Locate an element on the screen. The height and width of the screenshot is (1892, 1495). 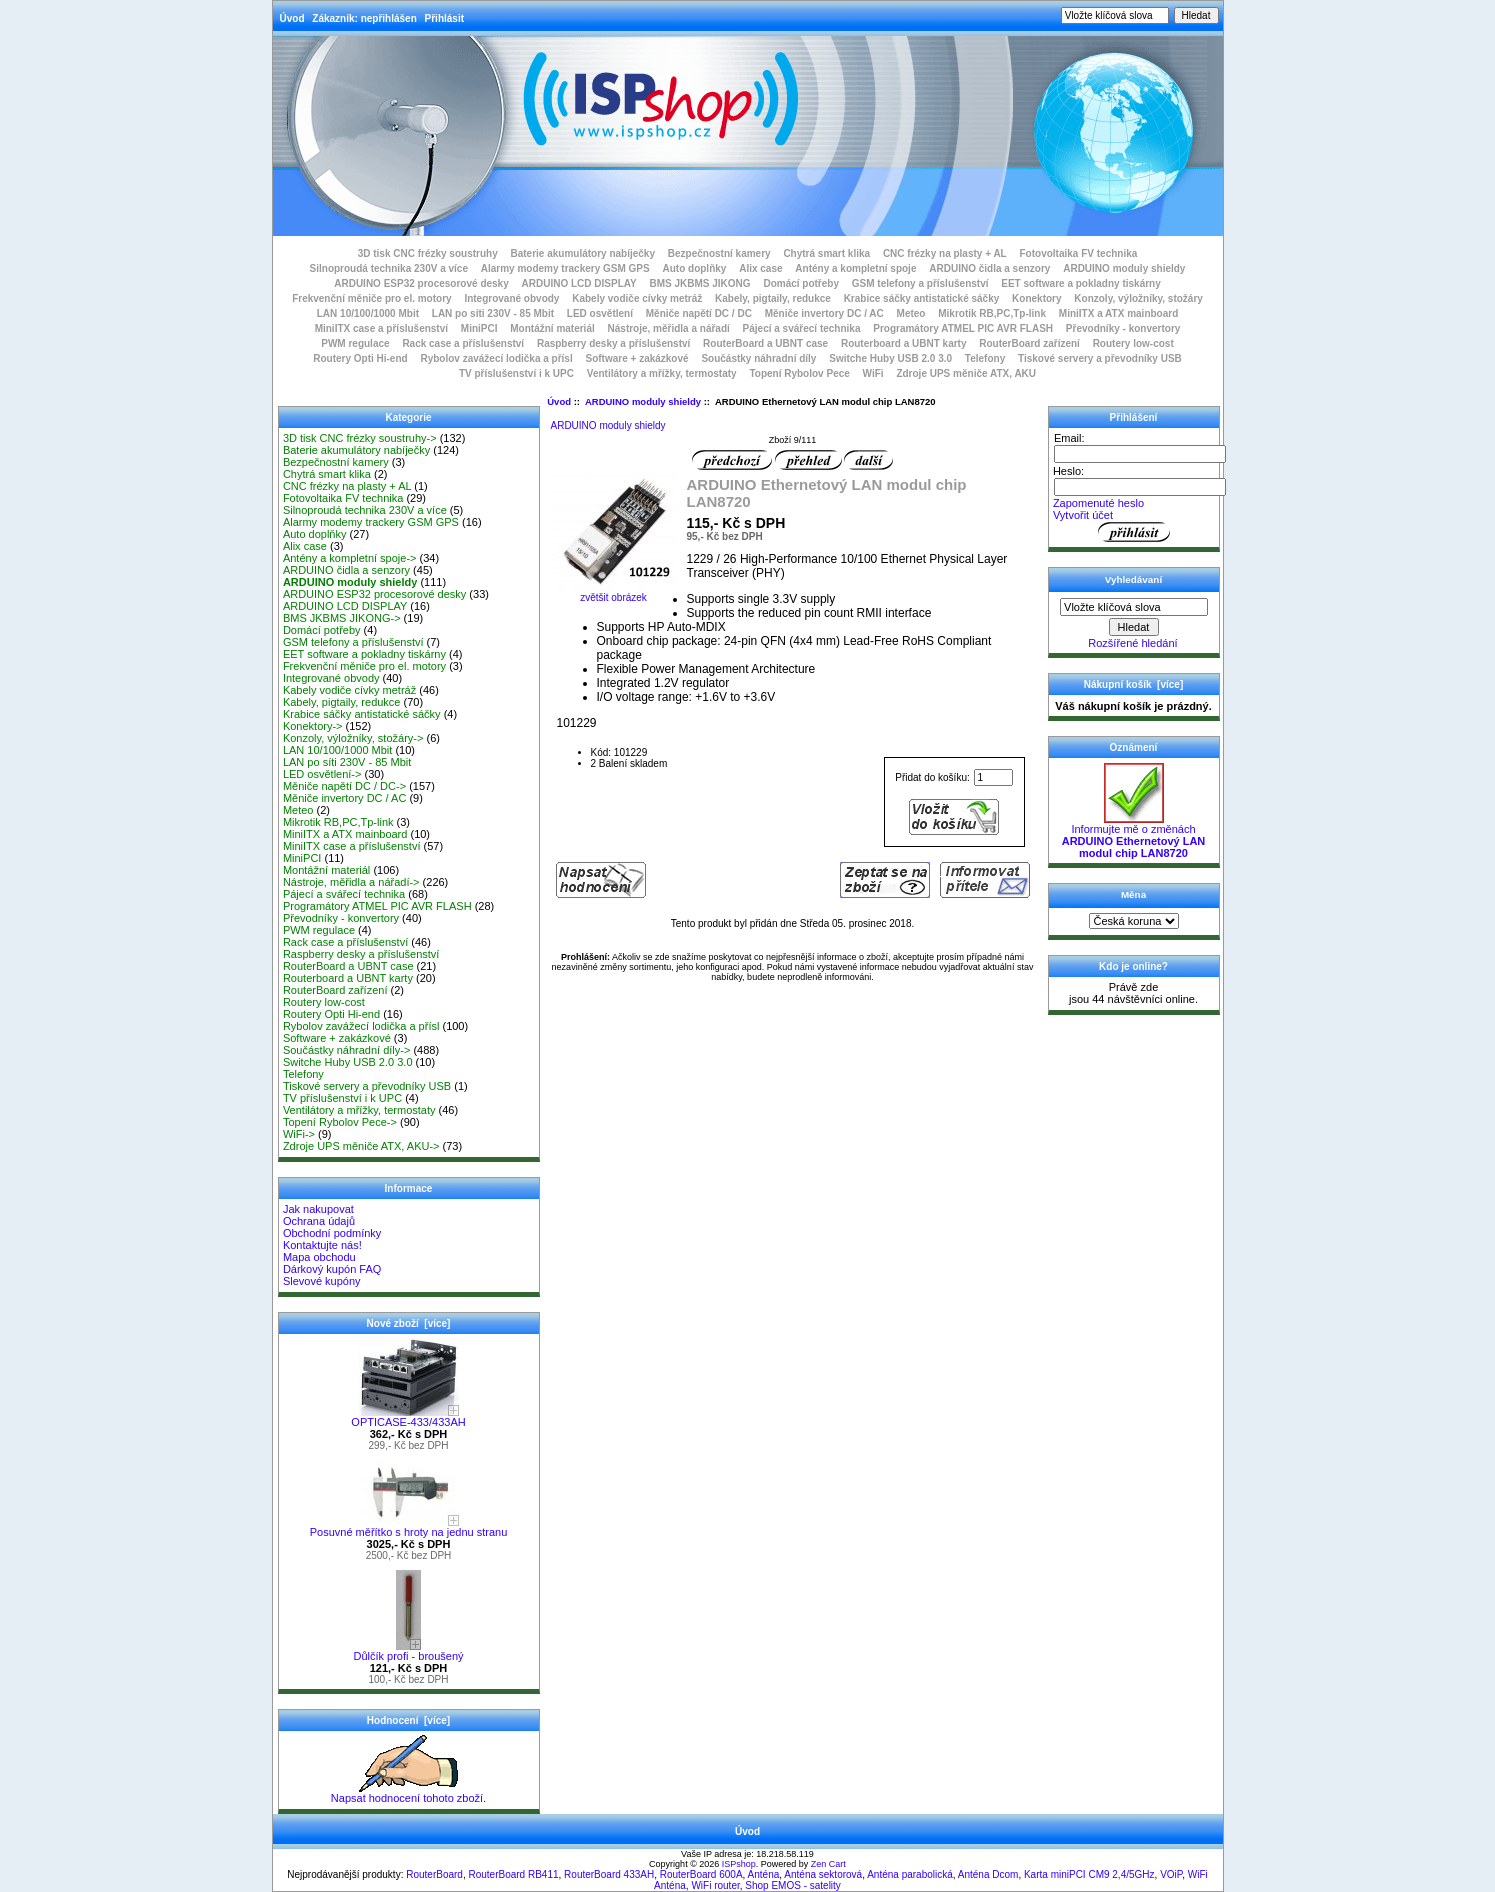
Nové zboží [více] is located at coordinates (409, 1323).